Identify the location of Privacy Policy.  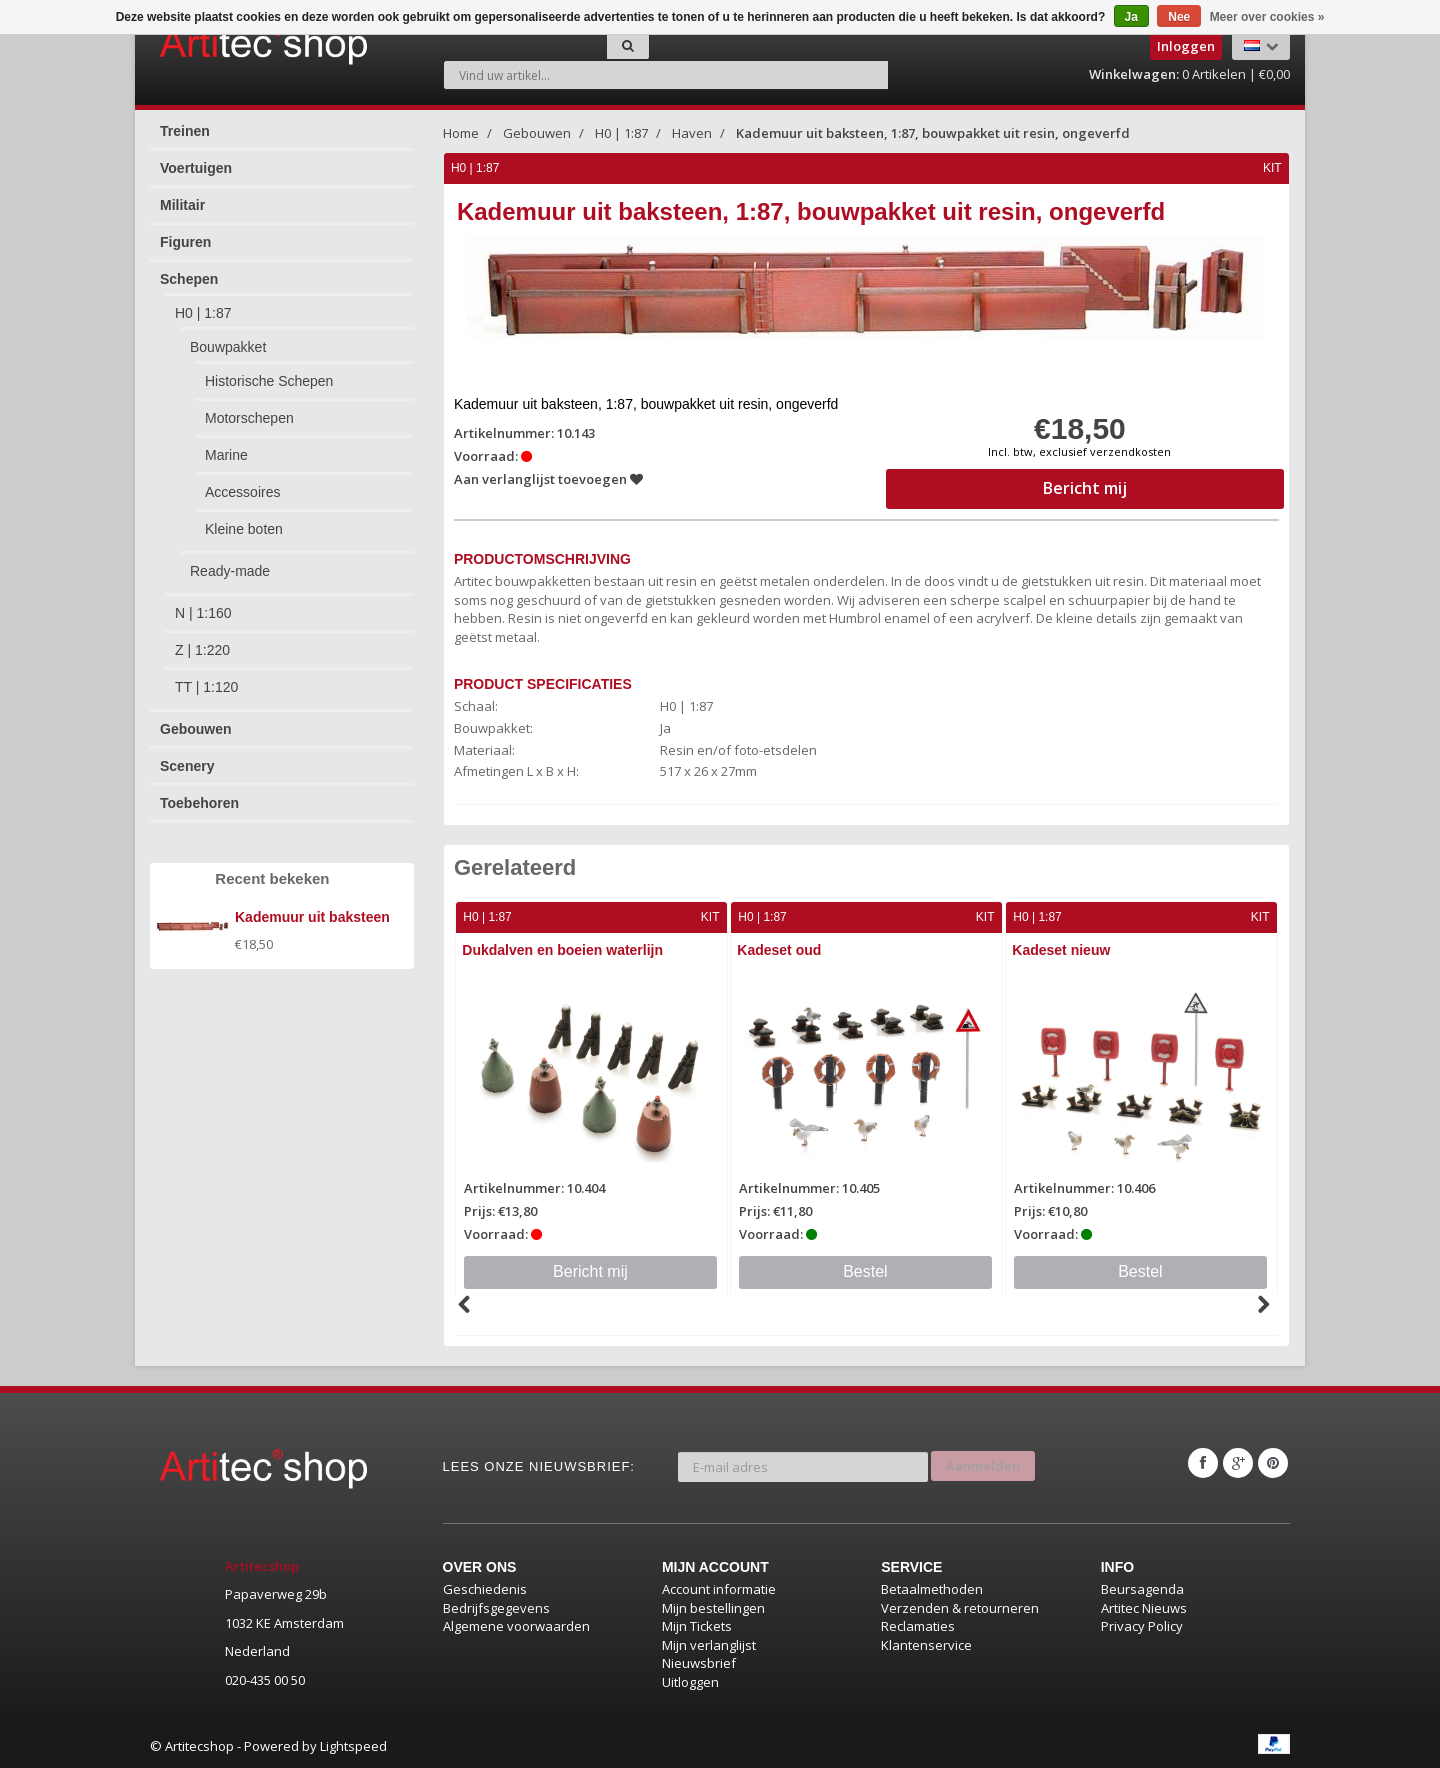
(1142, 1625).